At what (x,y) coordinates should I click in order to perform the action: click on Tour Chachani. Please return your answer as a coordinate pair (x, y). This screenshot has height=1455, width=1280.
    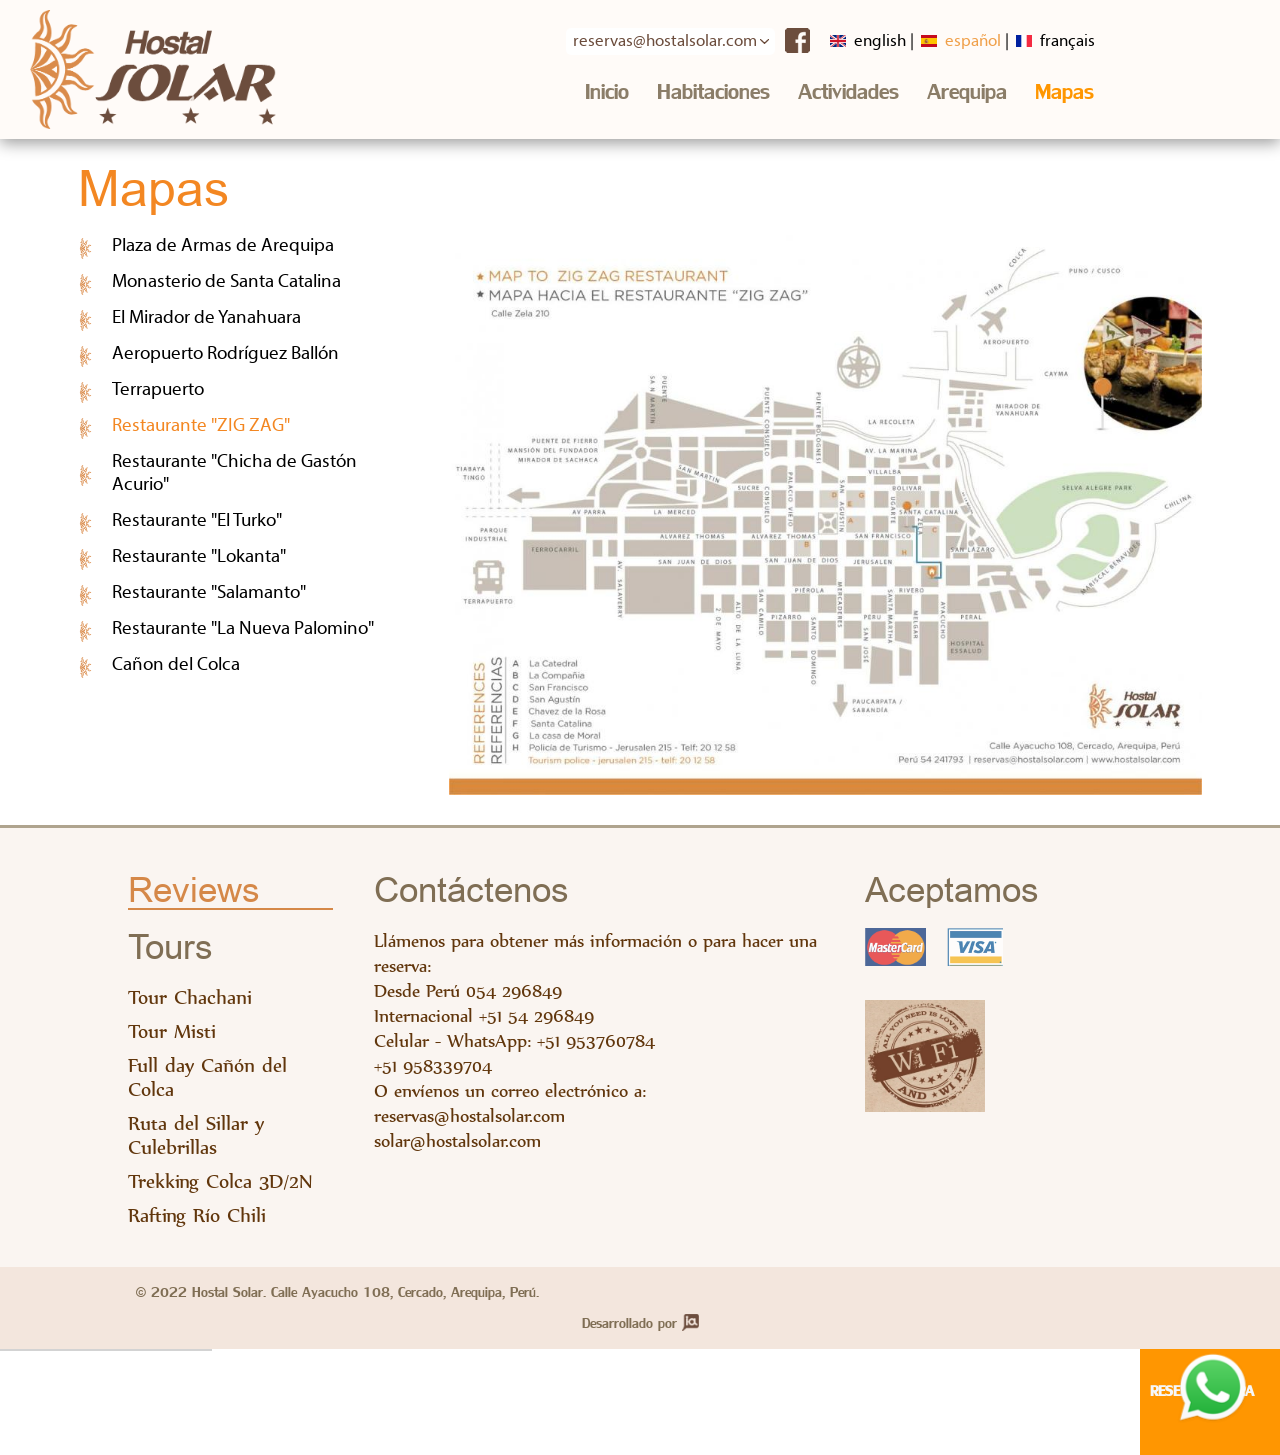
    Looking at the image, I should click on (190, 997).